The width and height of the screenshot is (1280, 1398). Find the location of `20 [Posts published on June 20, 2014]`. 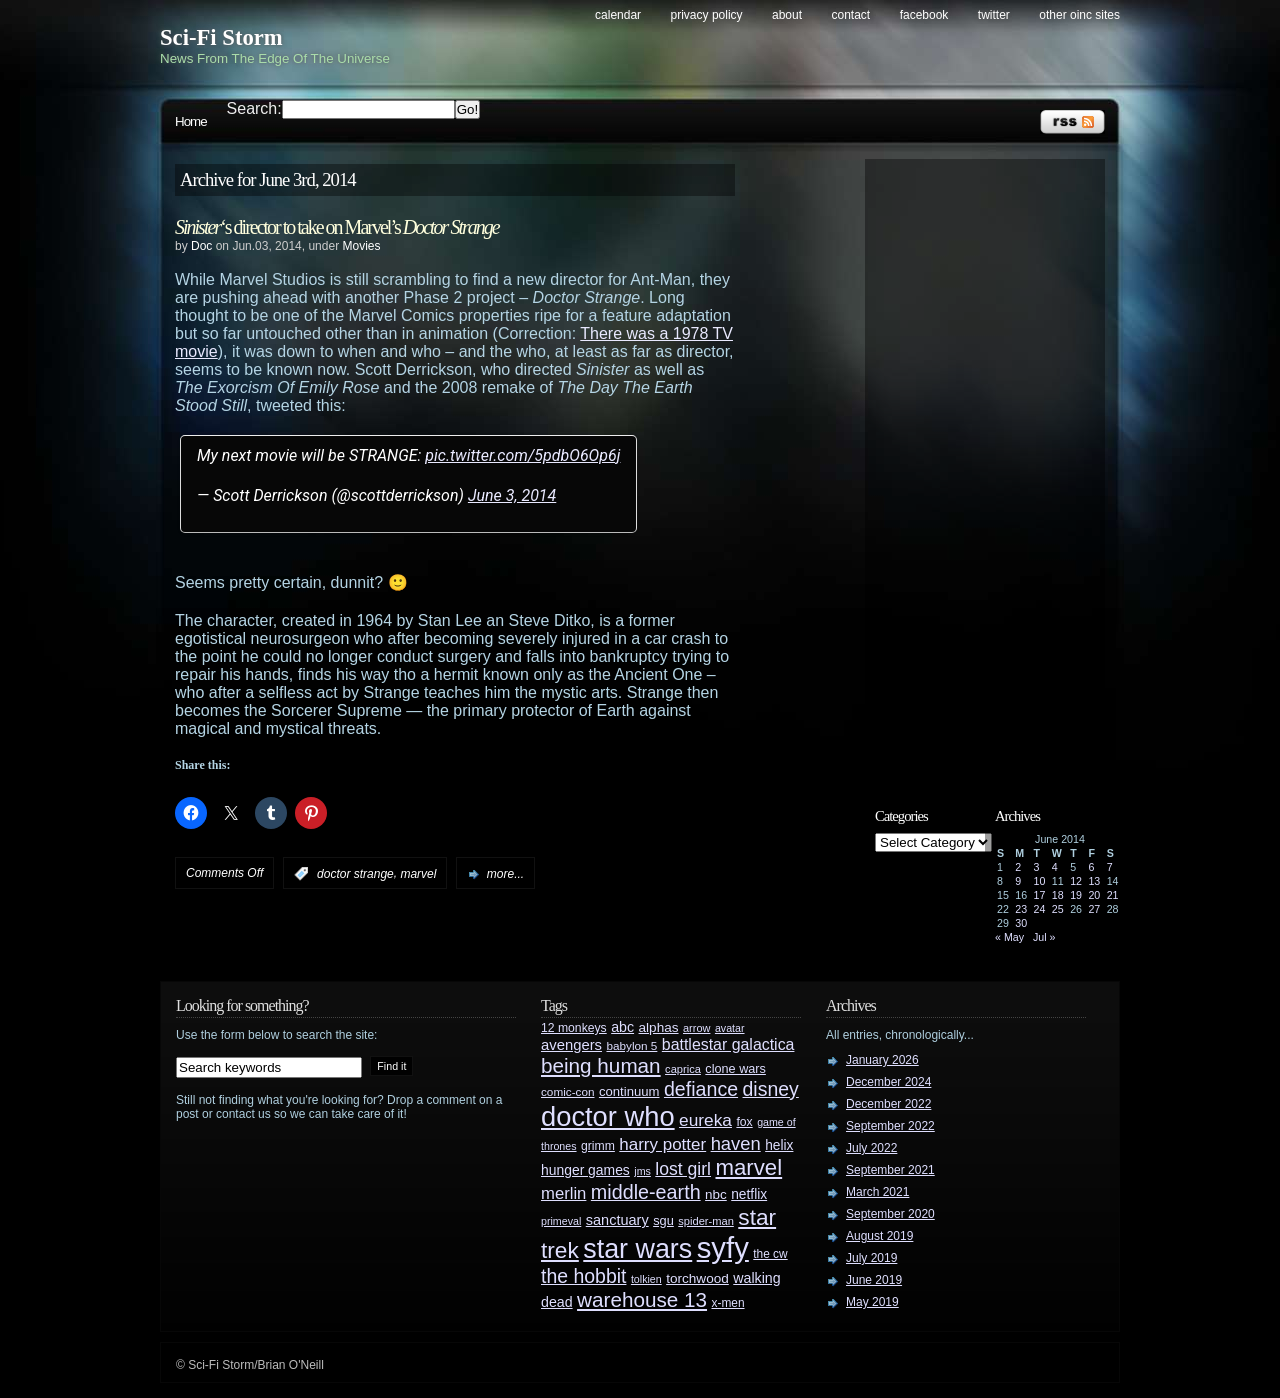

20 [Posts published on June 20, 2014] is located at coordinates (1094, 895).